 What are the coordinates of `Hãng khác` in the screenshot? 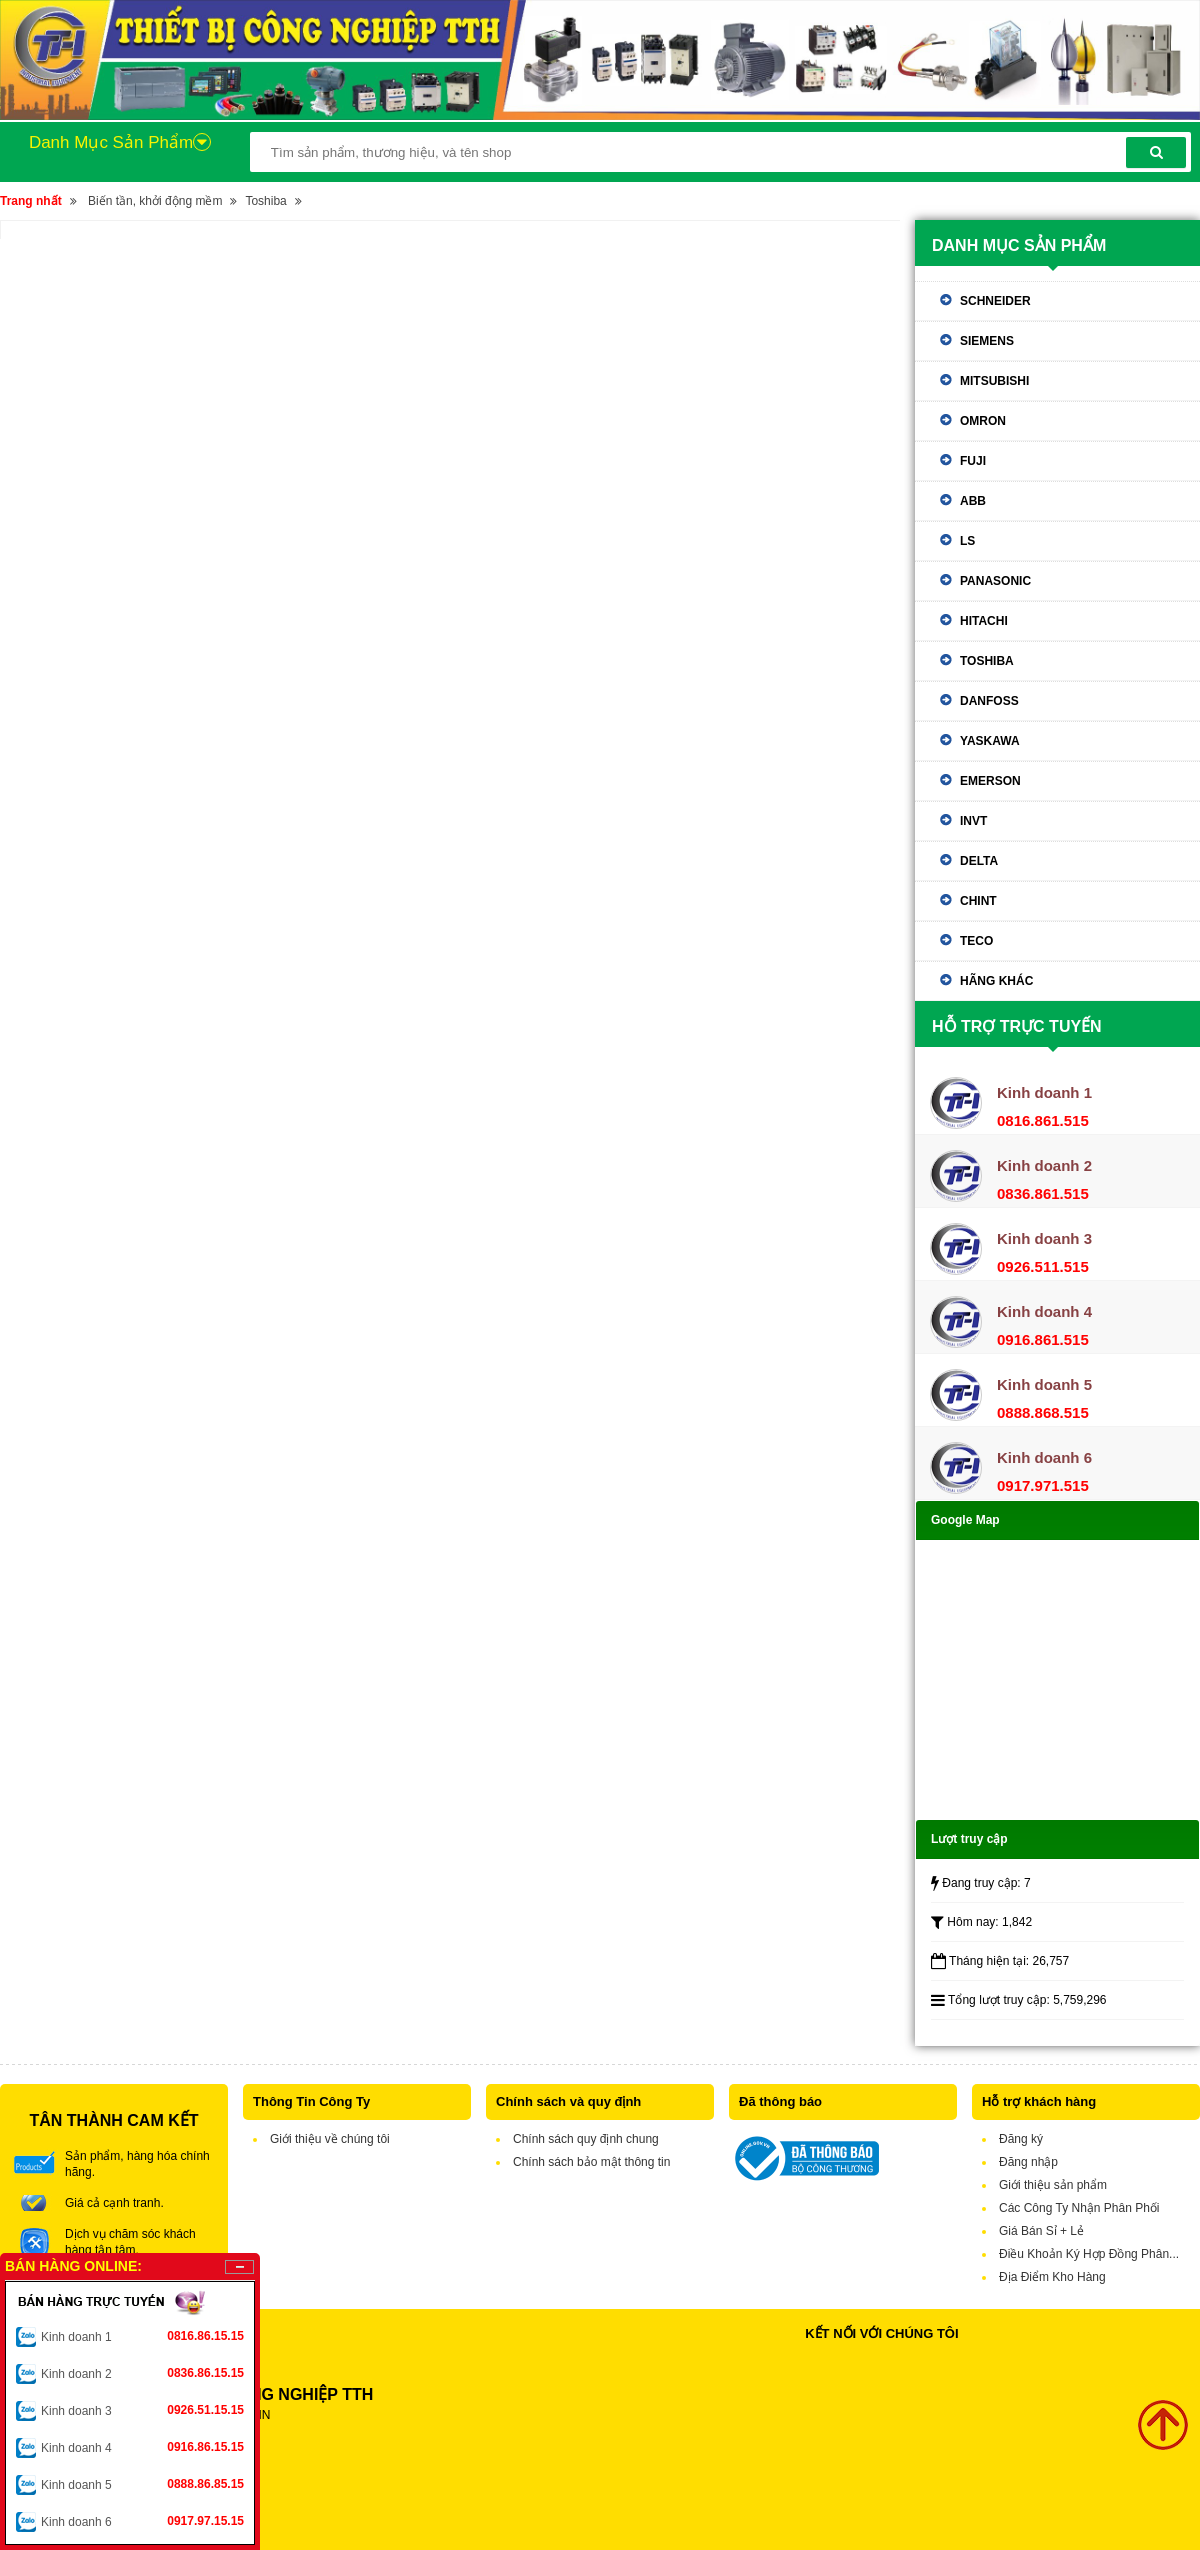 It's located at (996, 981).